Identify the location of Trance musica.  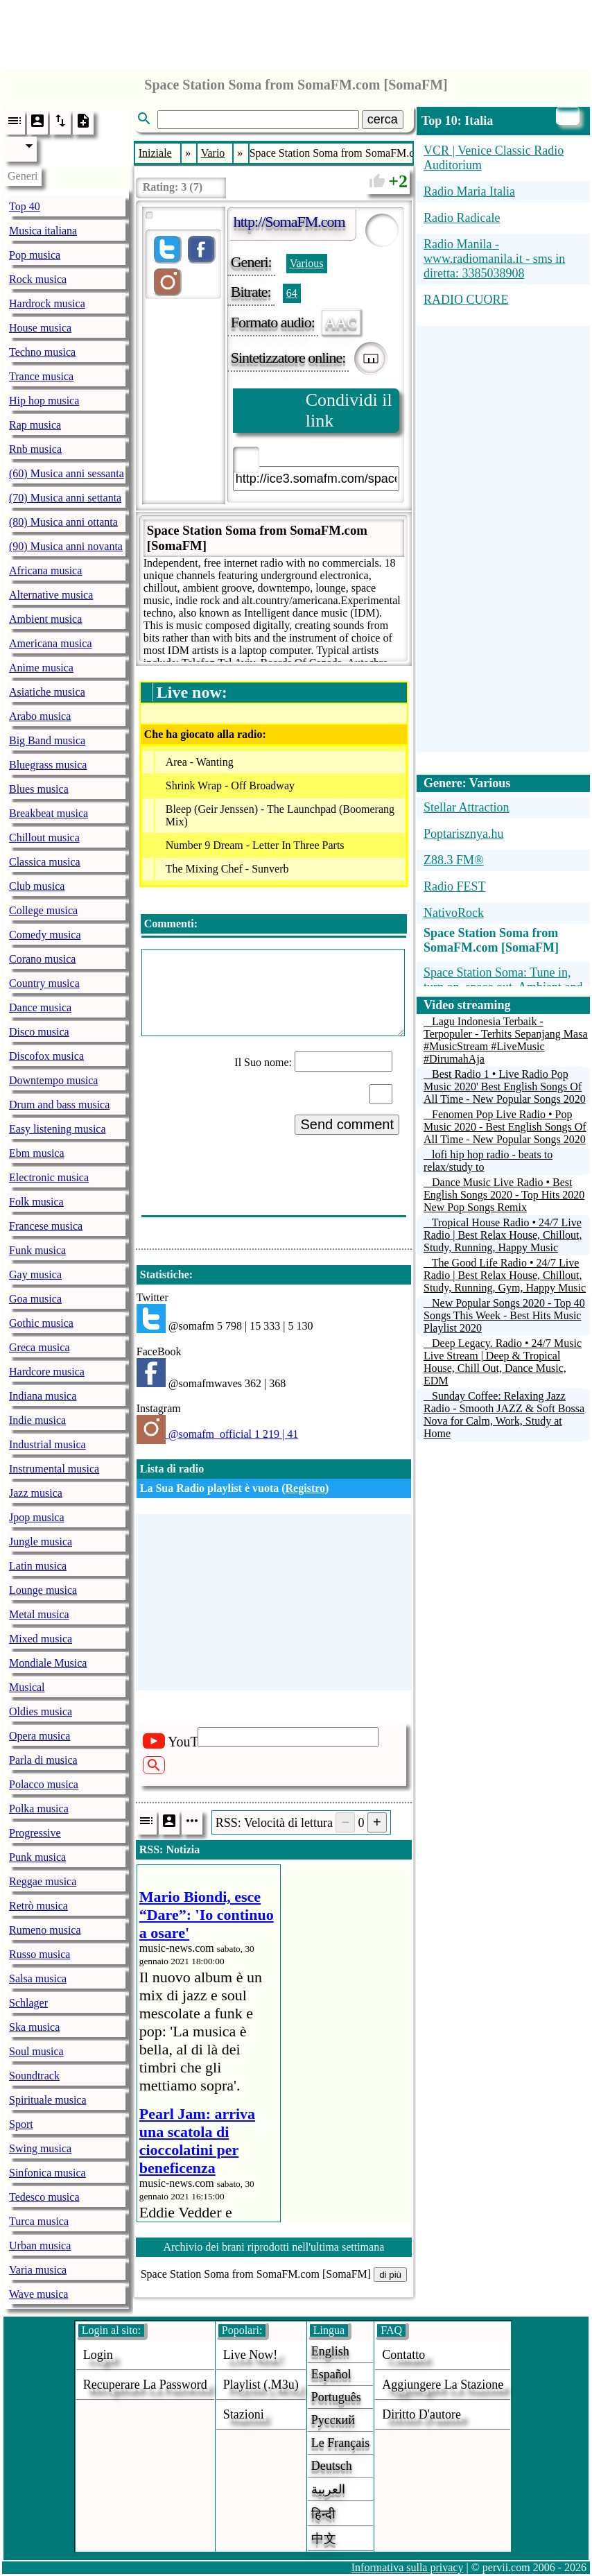
(41, 376).